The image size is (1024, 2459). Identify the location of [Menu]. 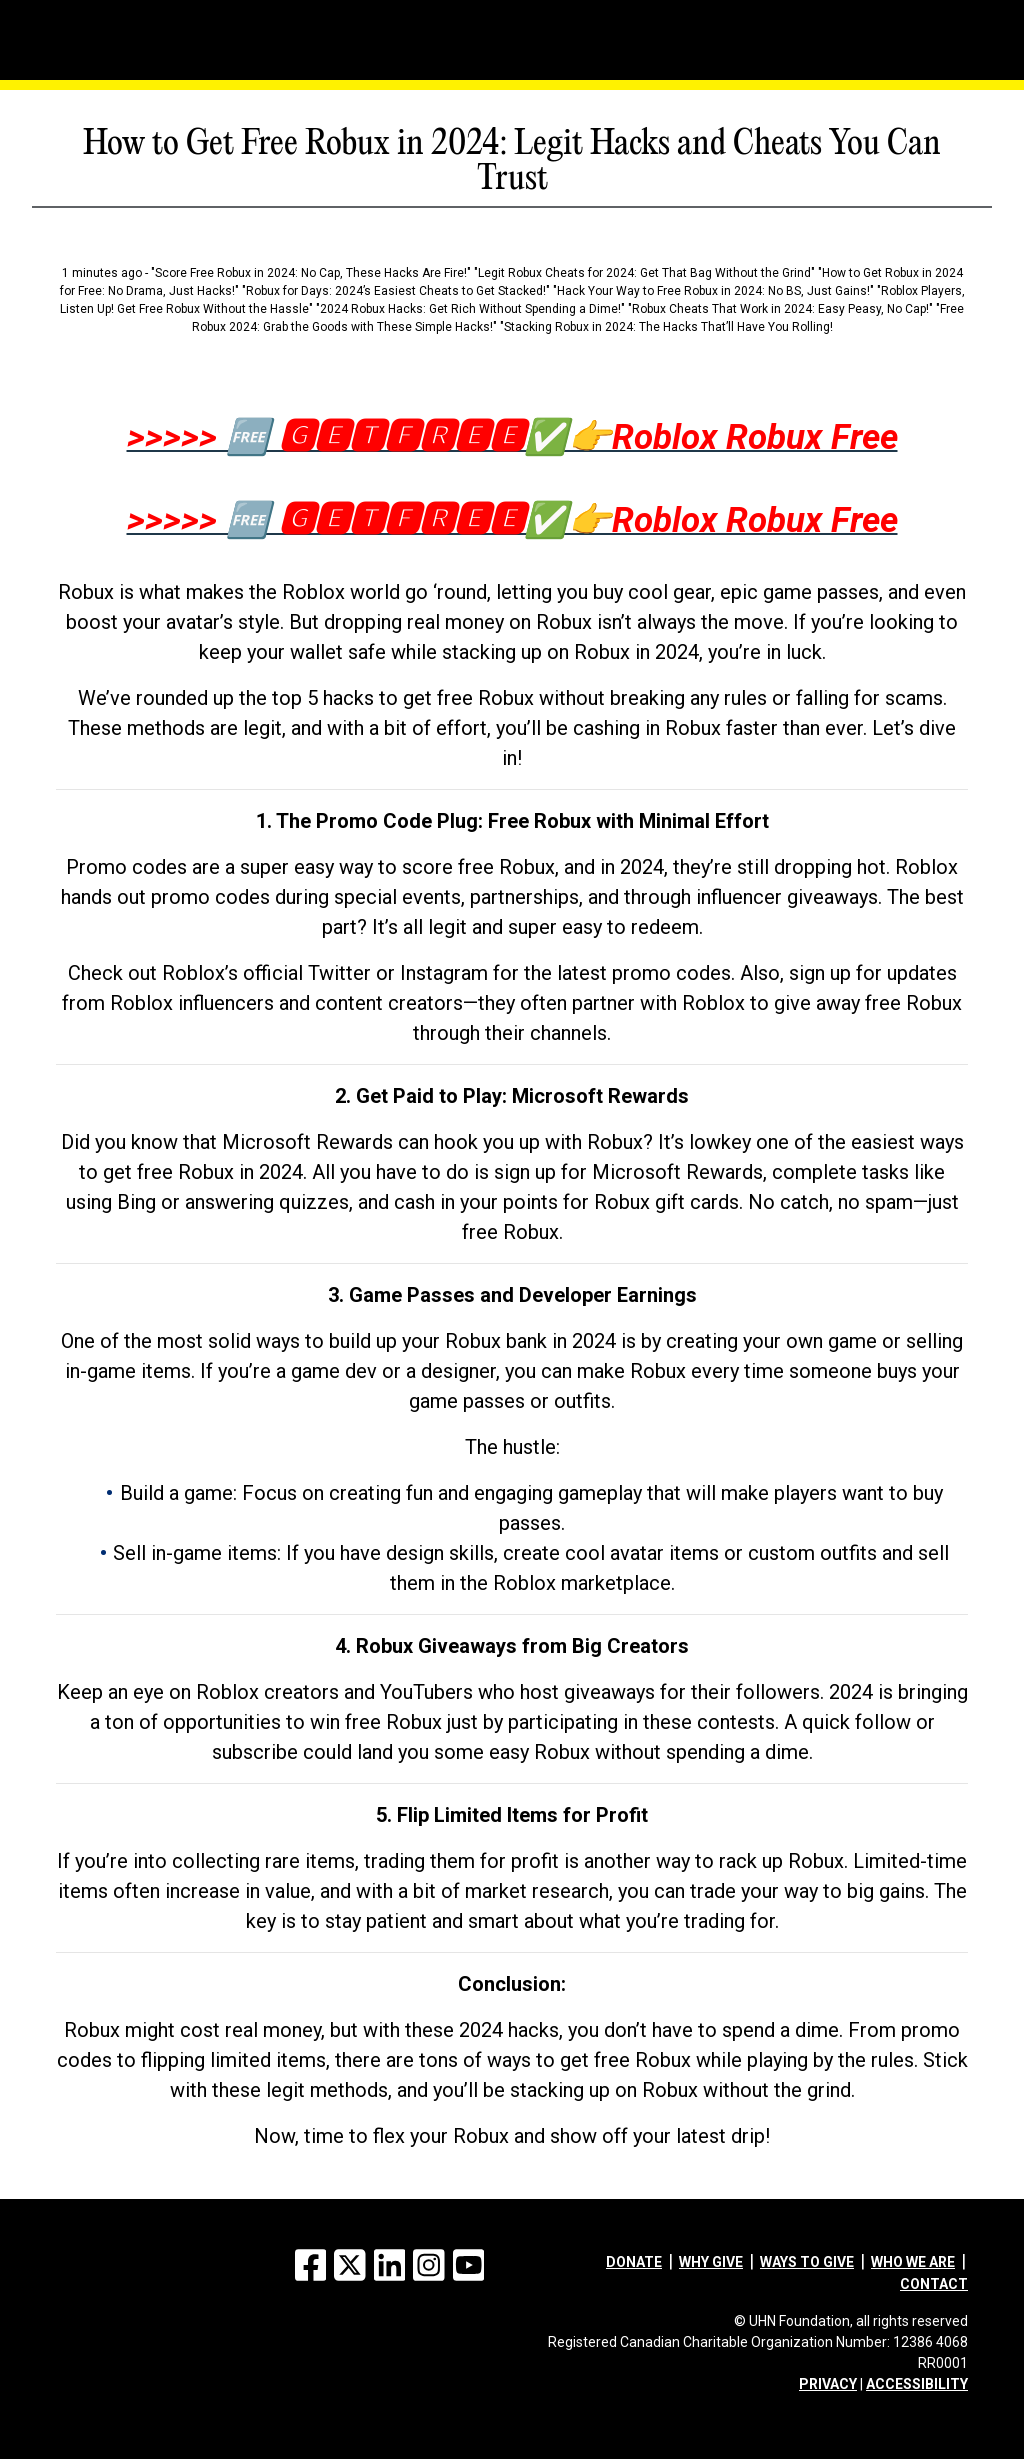
(97, 15).